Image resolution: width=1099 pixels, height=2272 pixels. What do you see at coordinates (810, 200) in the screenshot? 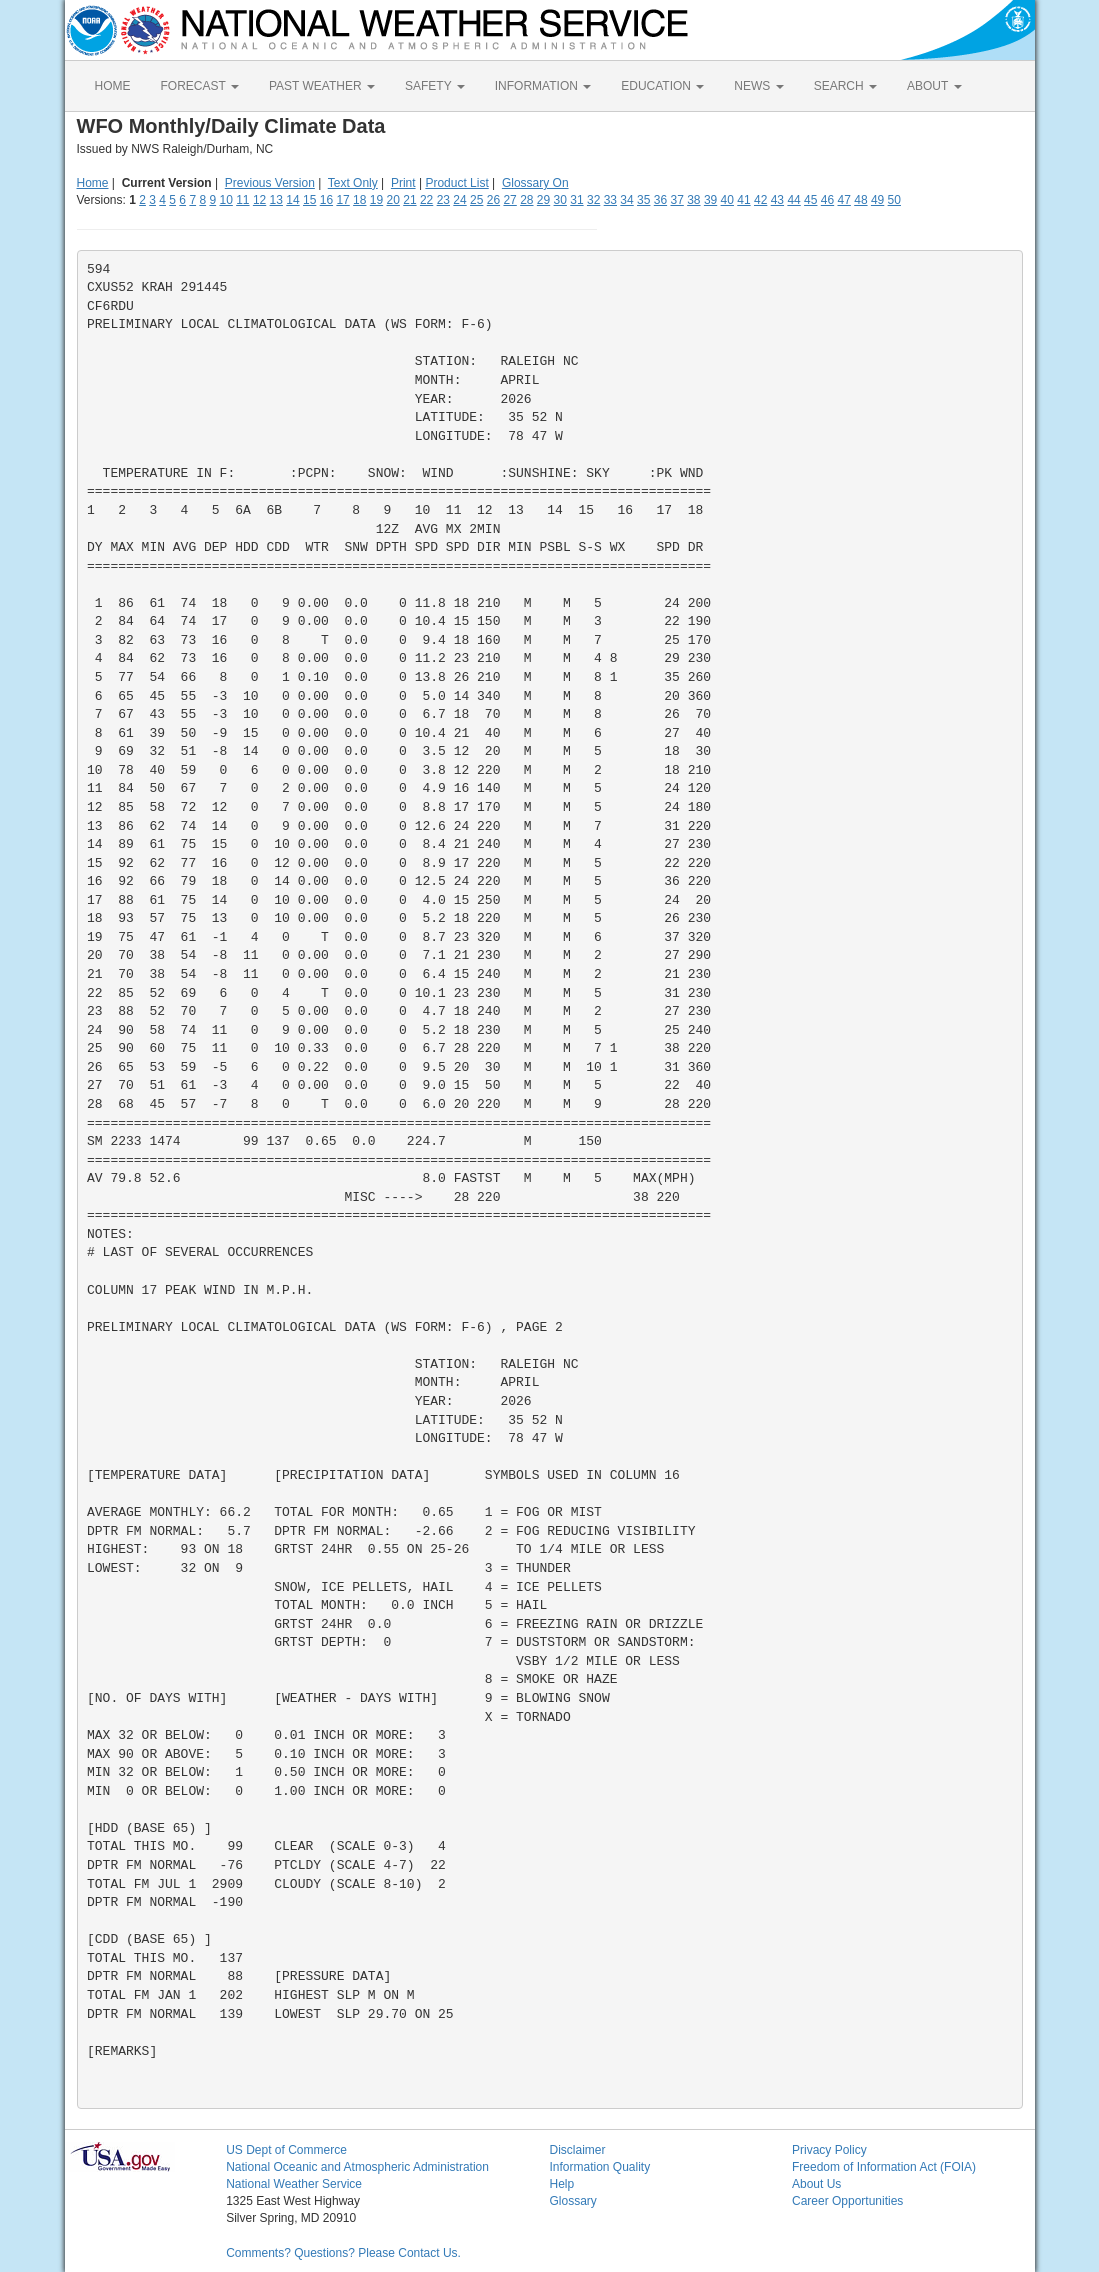
I see `45` at bounding box center [810, 200].